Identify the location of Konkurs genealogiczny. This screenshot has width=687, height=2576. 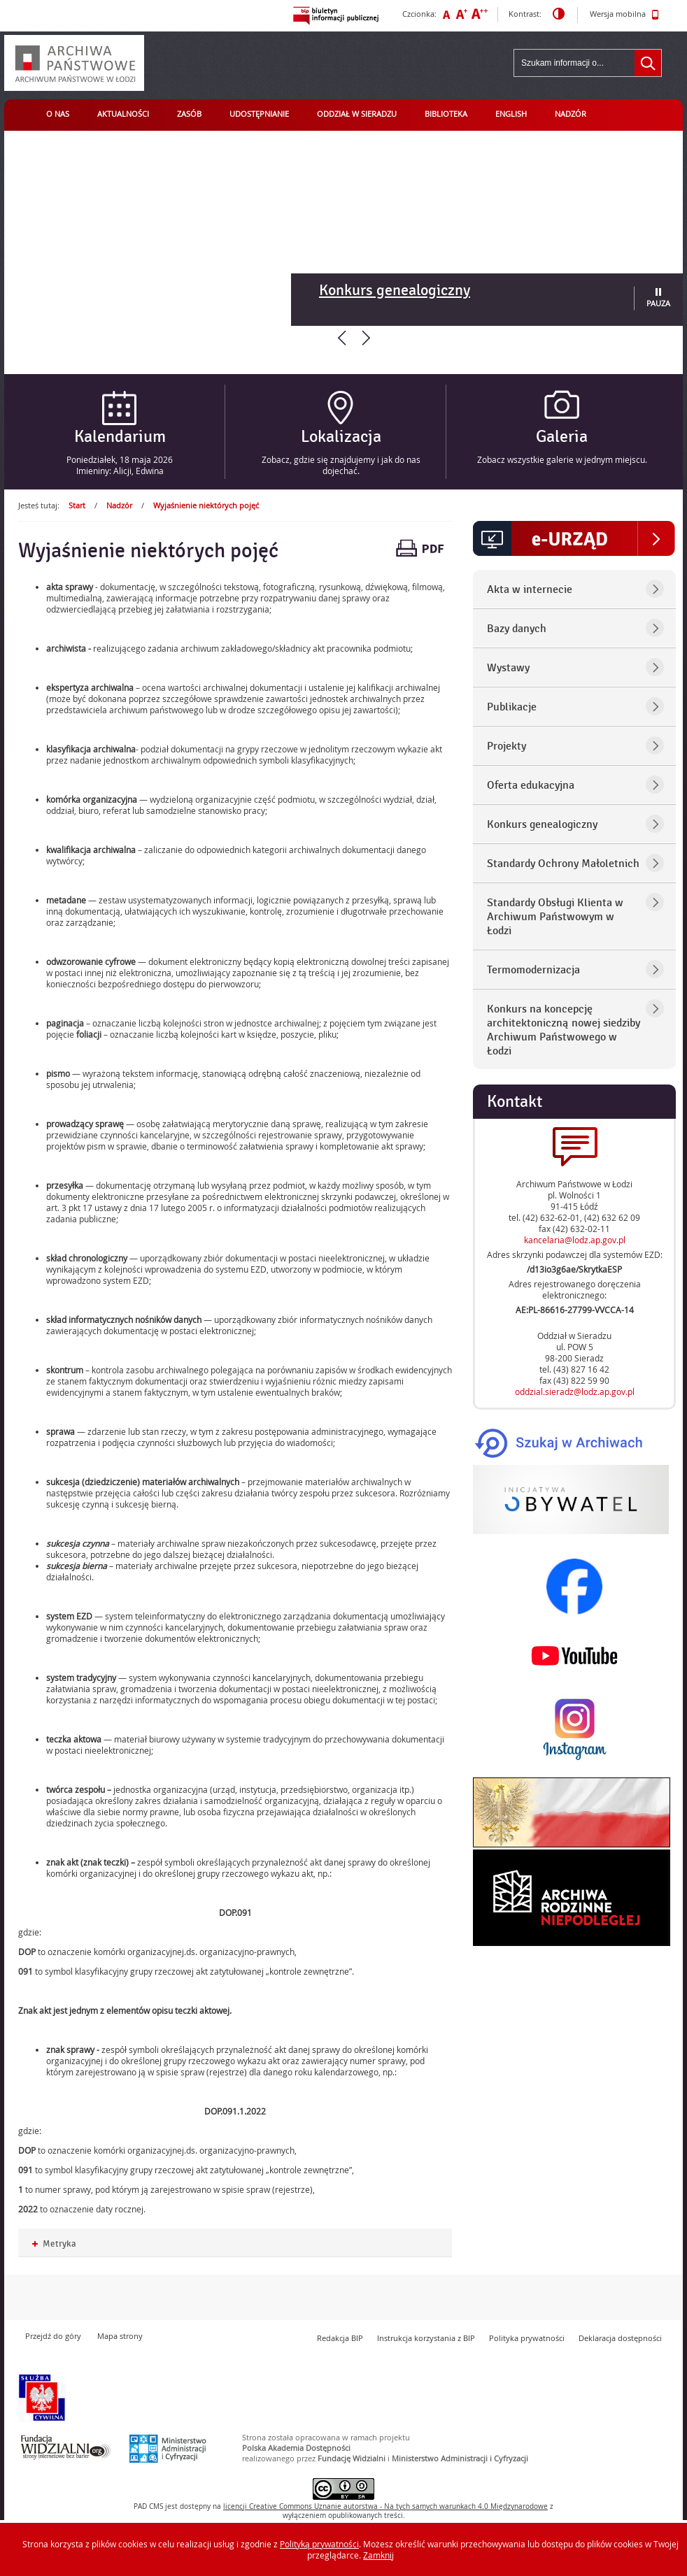
(394, 290).